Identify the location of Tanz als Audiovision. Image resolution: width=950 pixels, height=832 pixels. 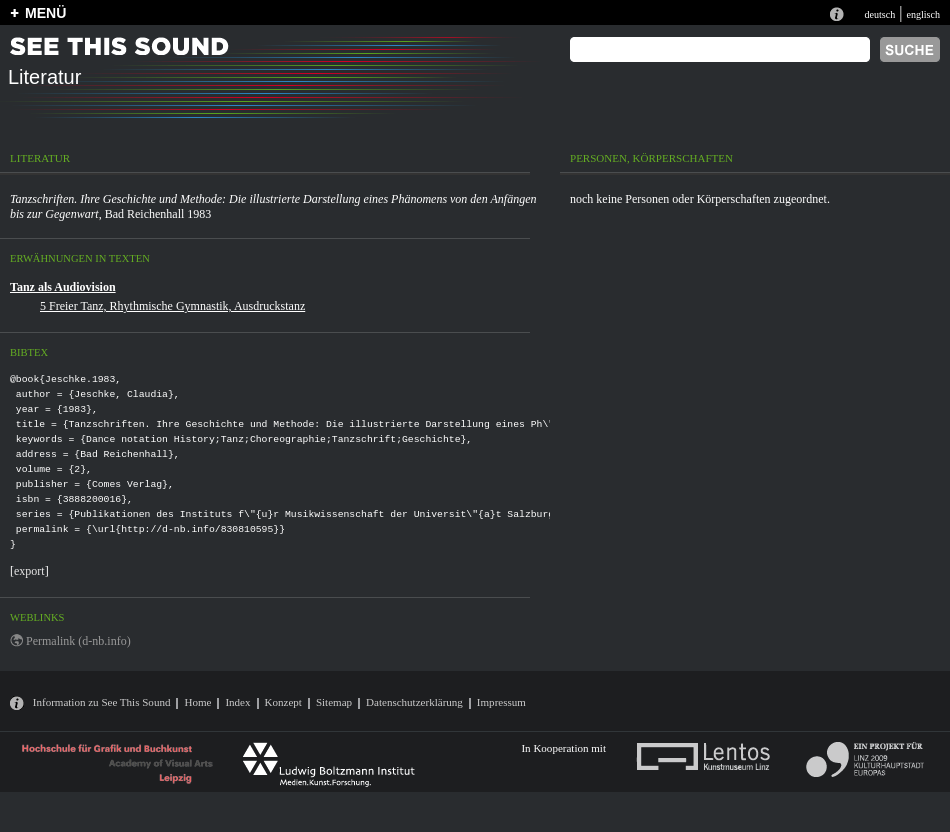
(63, 287).